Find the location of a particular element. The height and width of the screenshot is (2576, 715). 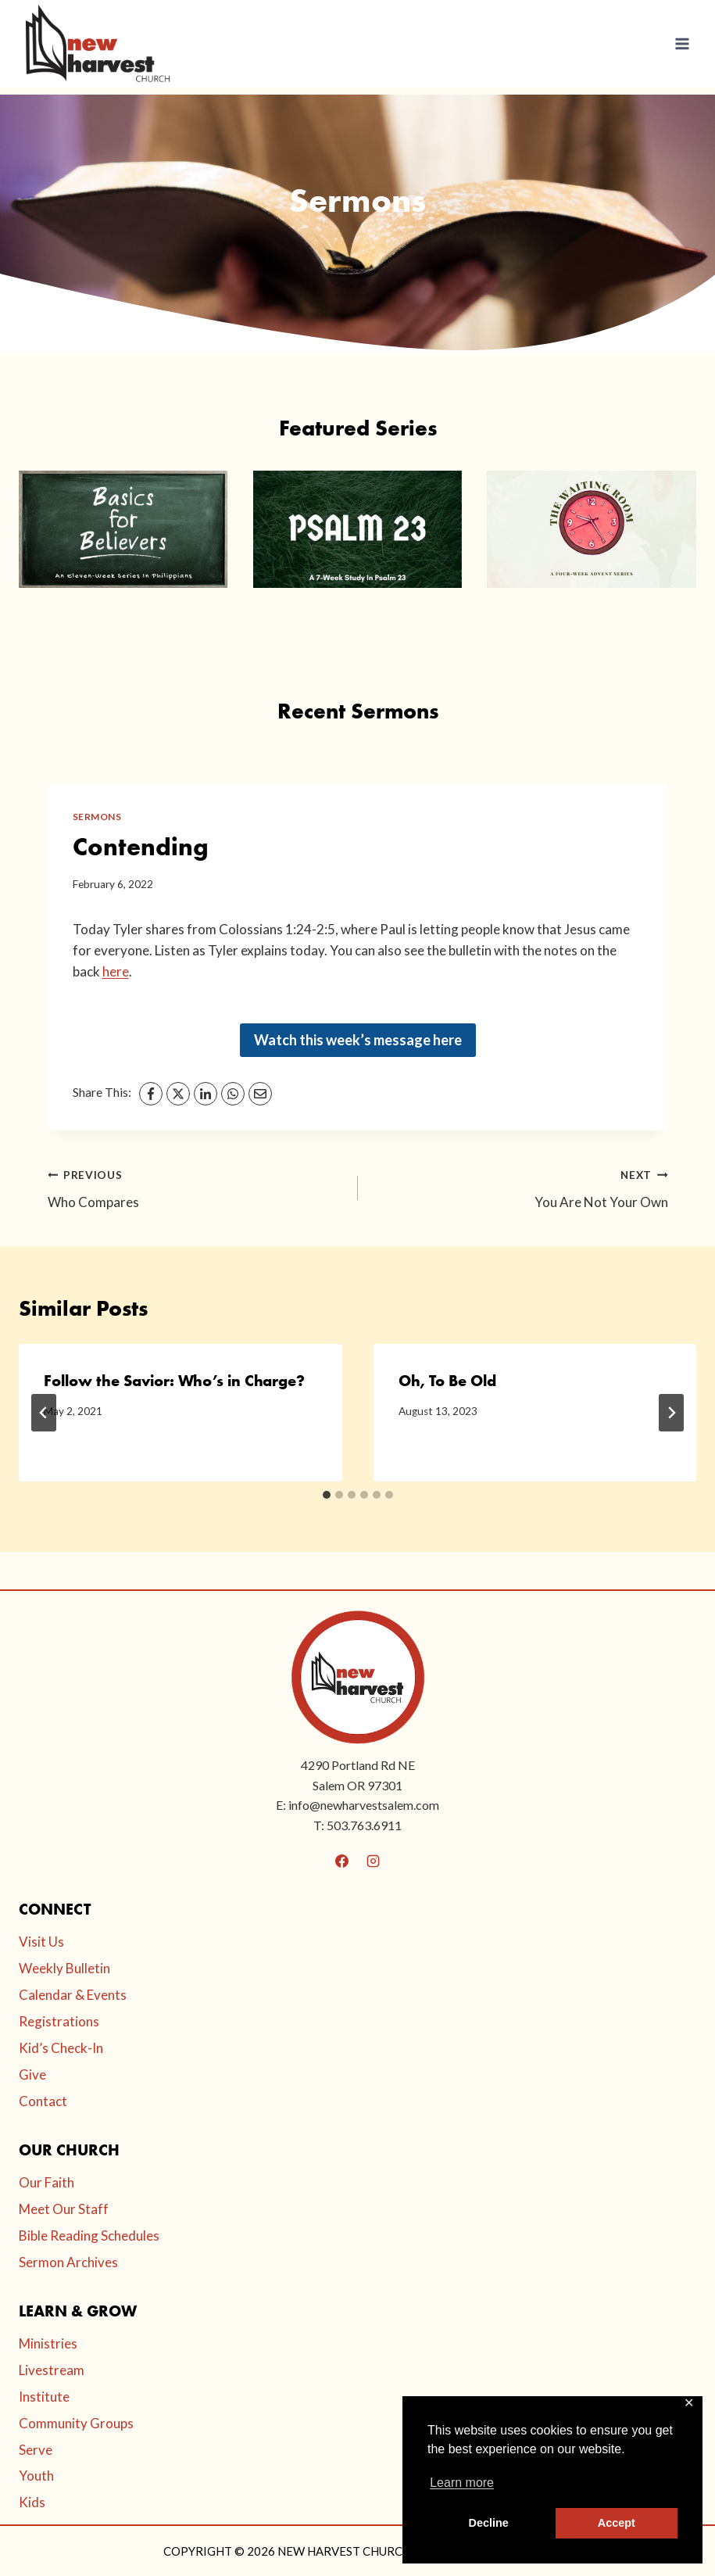

Follow the Savior: Who’s in Charge? is located at coordinates (174, 1380).